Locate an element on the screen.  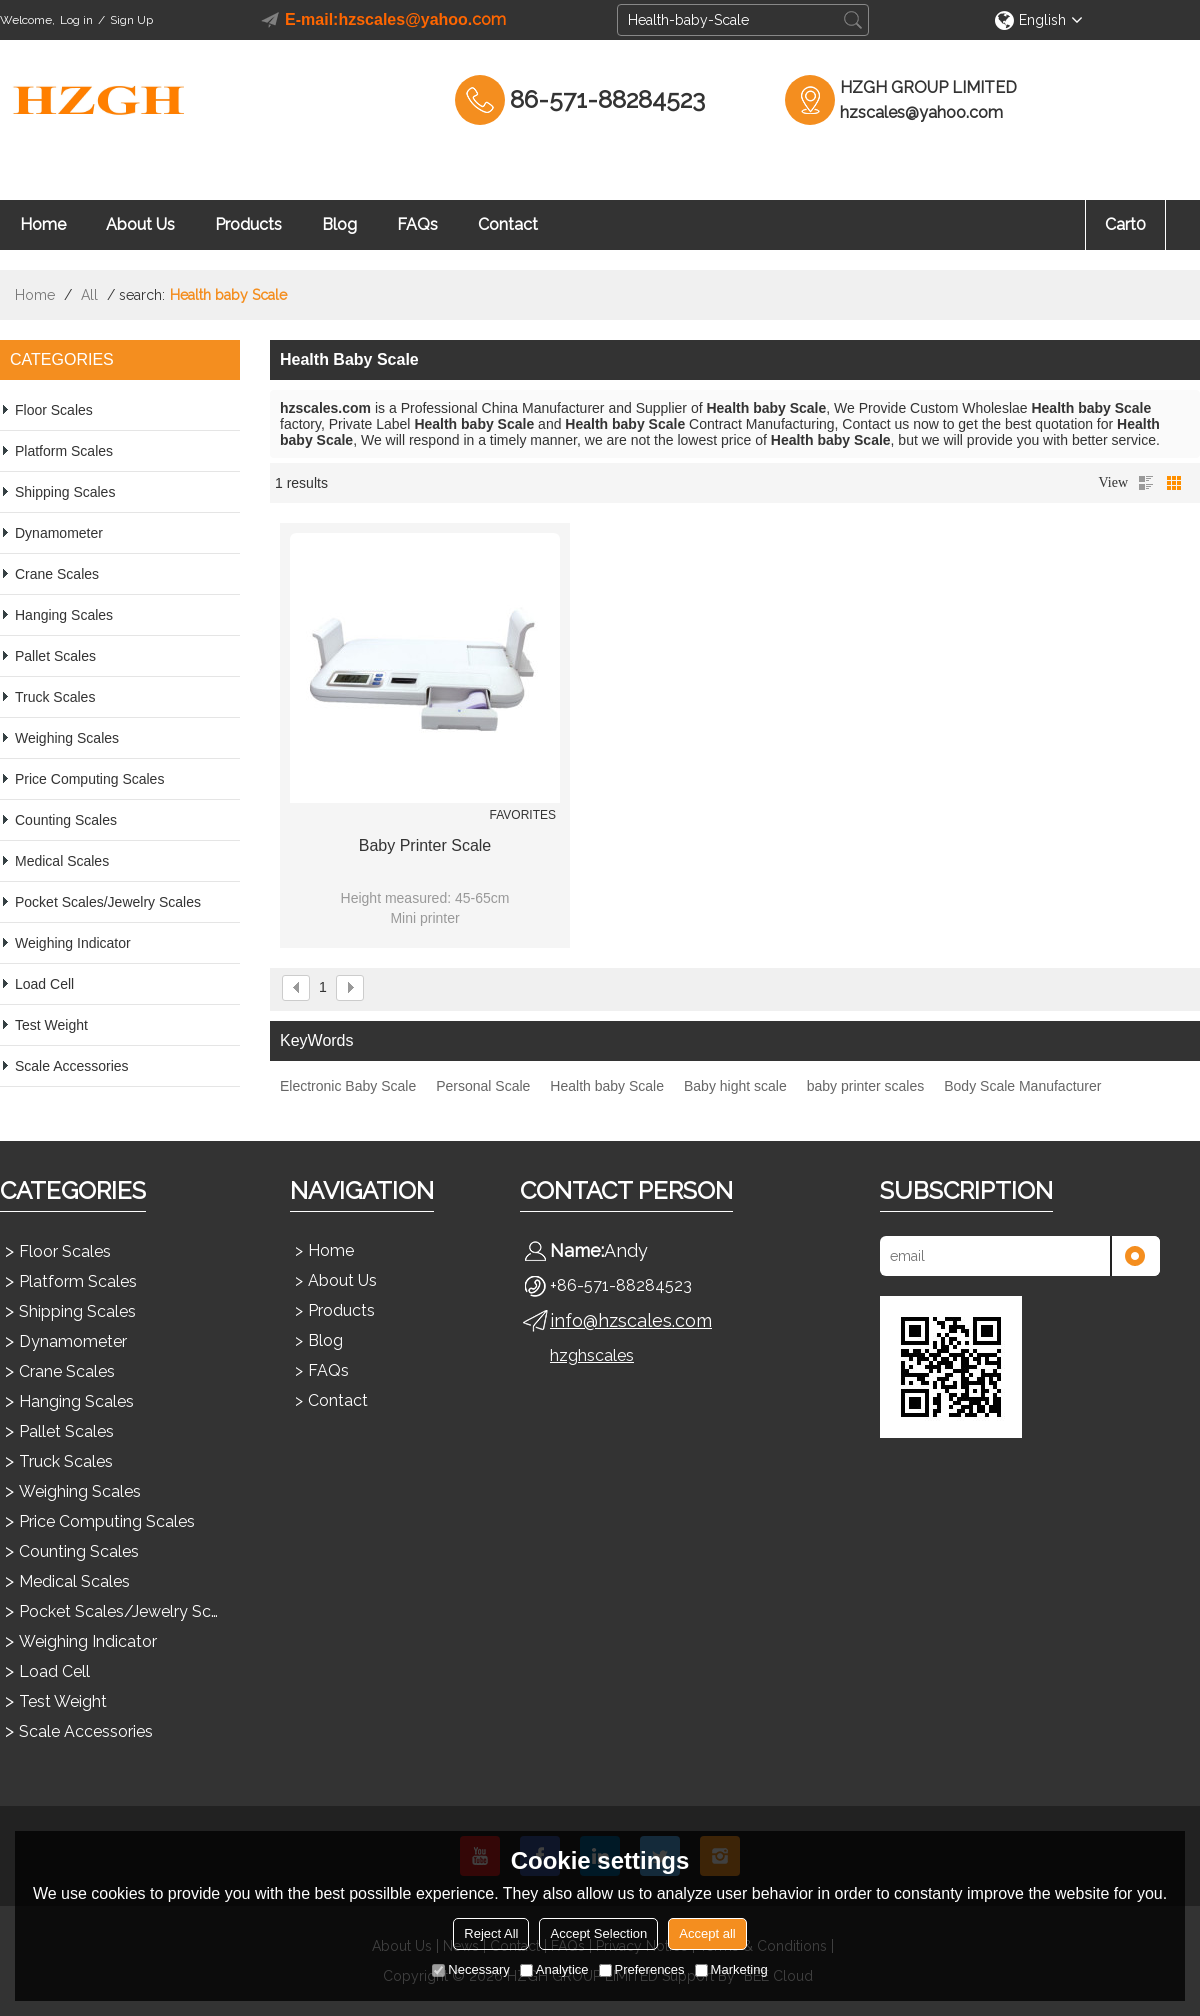
Analytice is located at coordinates (554, 1969).